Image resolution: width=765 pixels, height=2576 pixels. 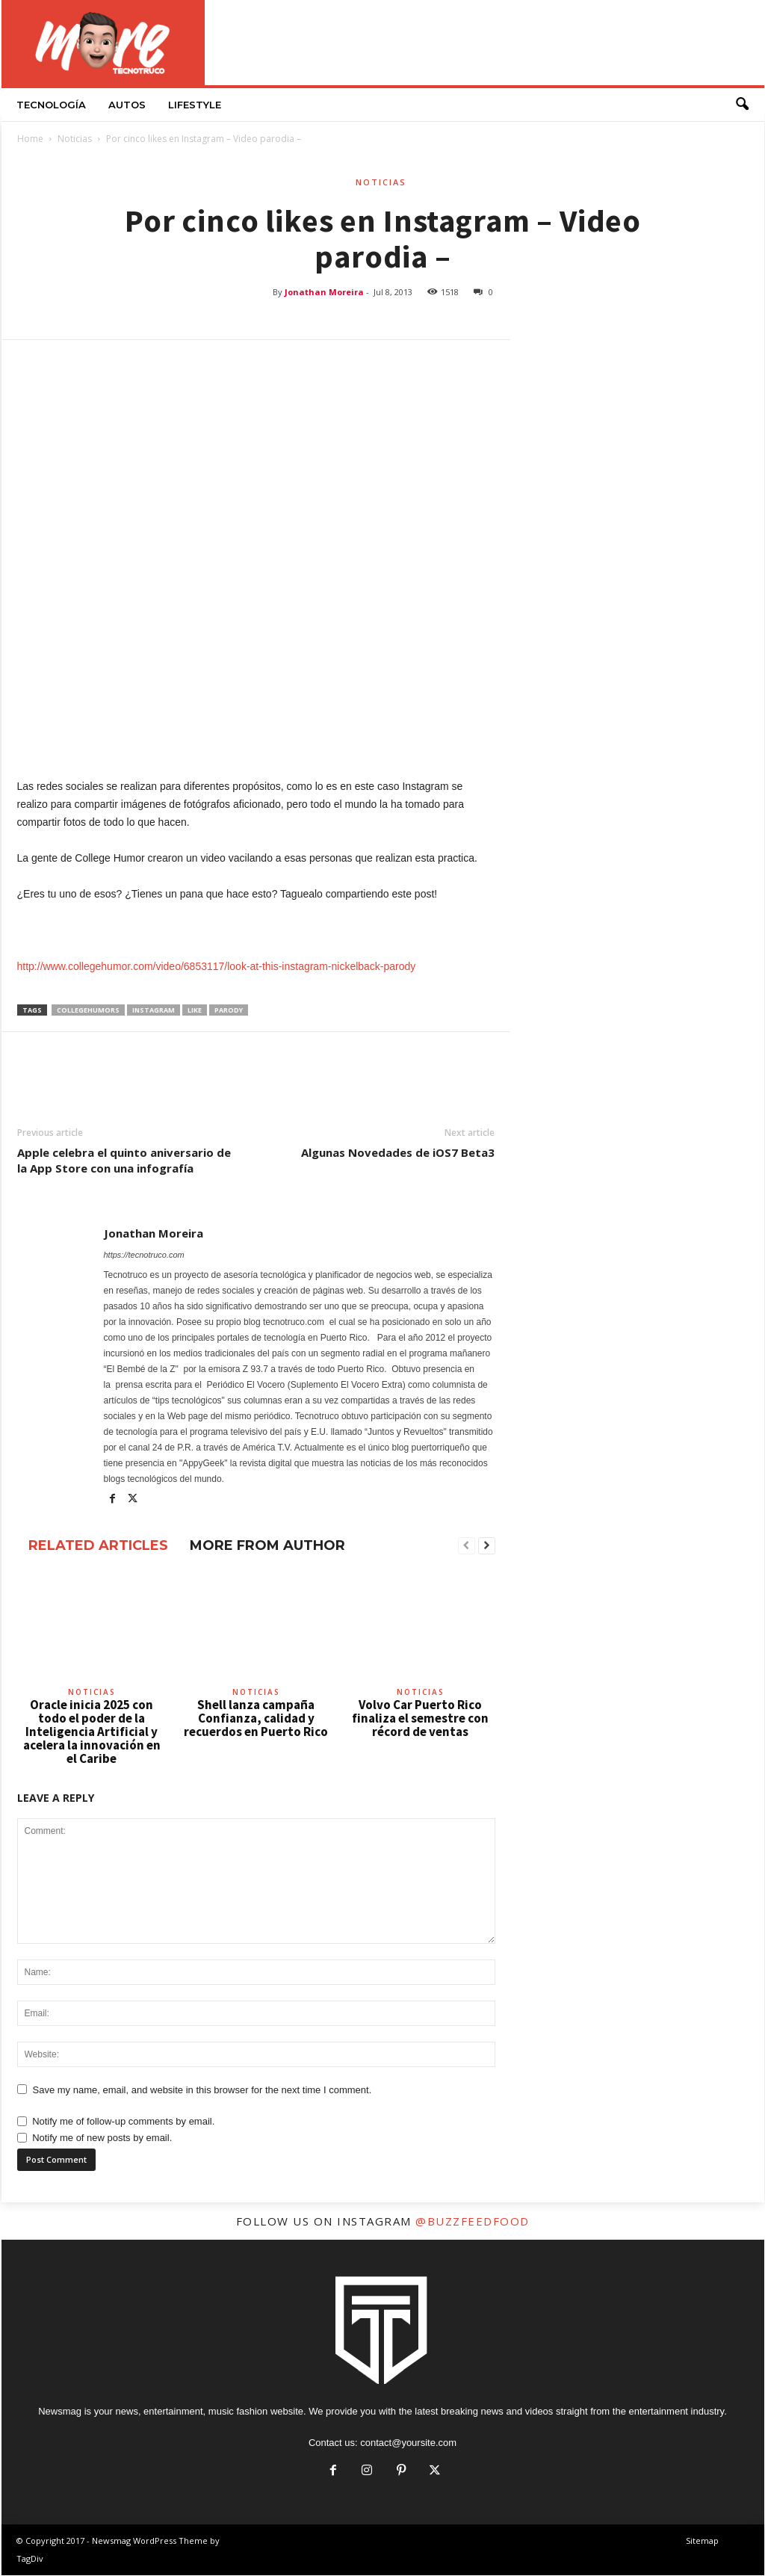 I want to click on Notify me of new posts by email., so click(x=102, y=2138).